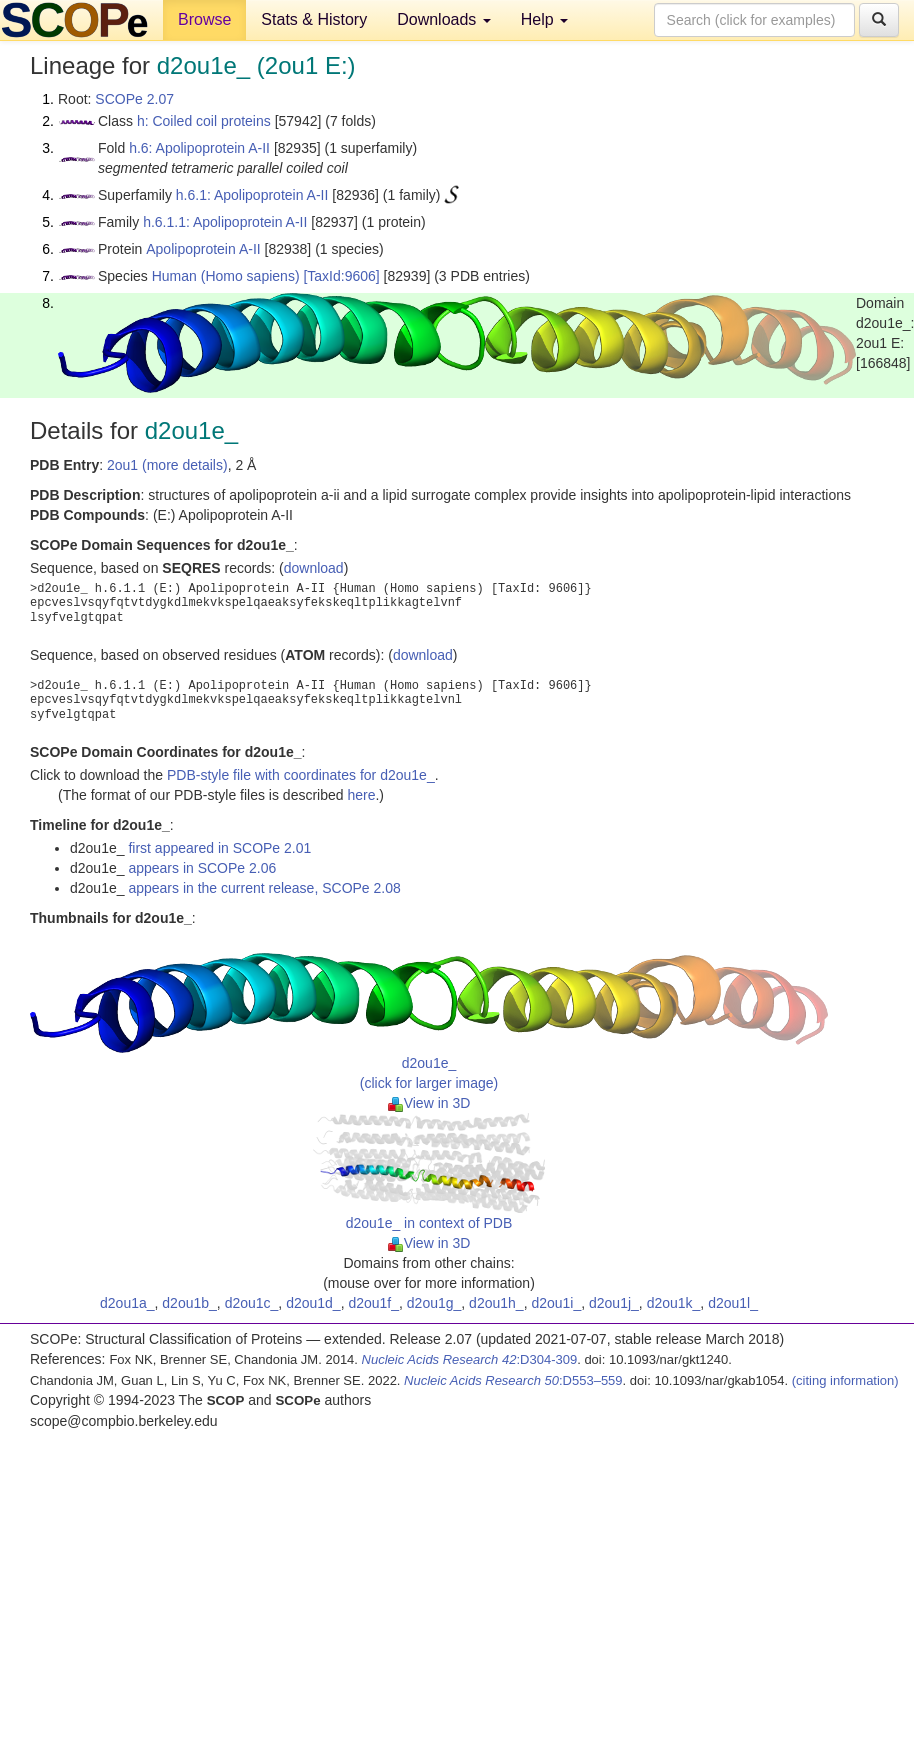 This screenshot has height=1750, width=914. I want to click on SCOPe 2.07, so click(134, 99).